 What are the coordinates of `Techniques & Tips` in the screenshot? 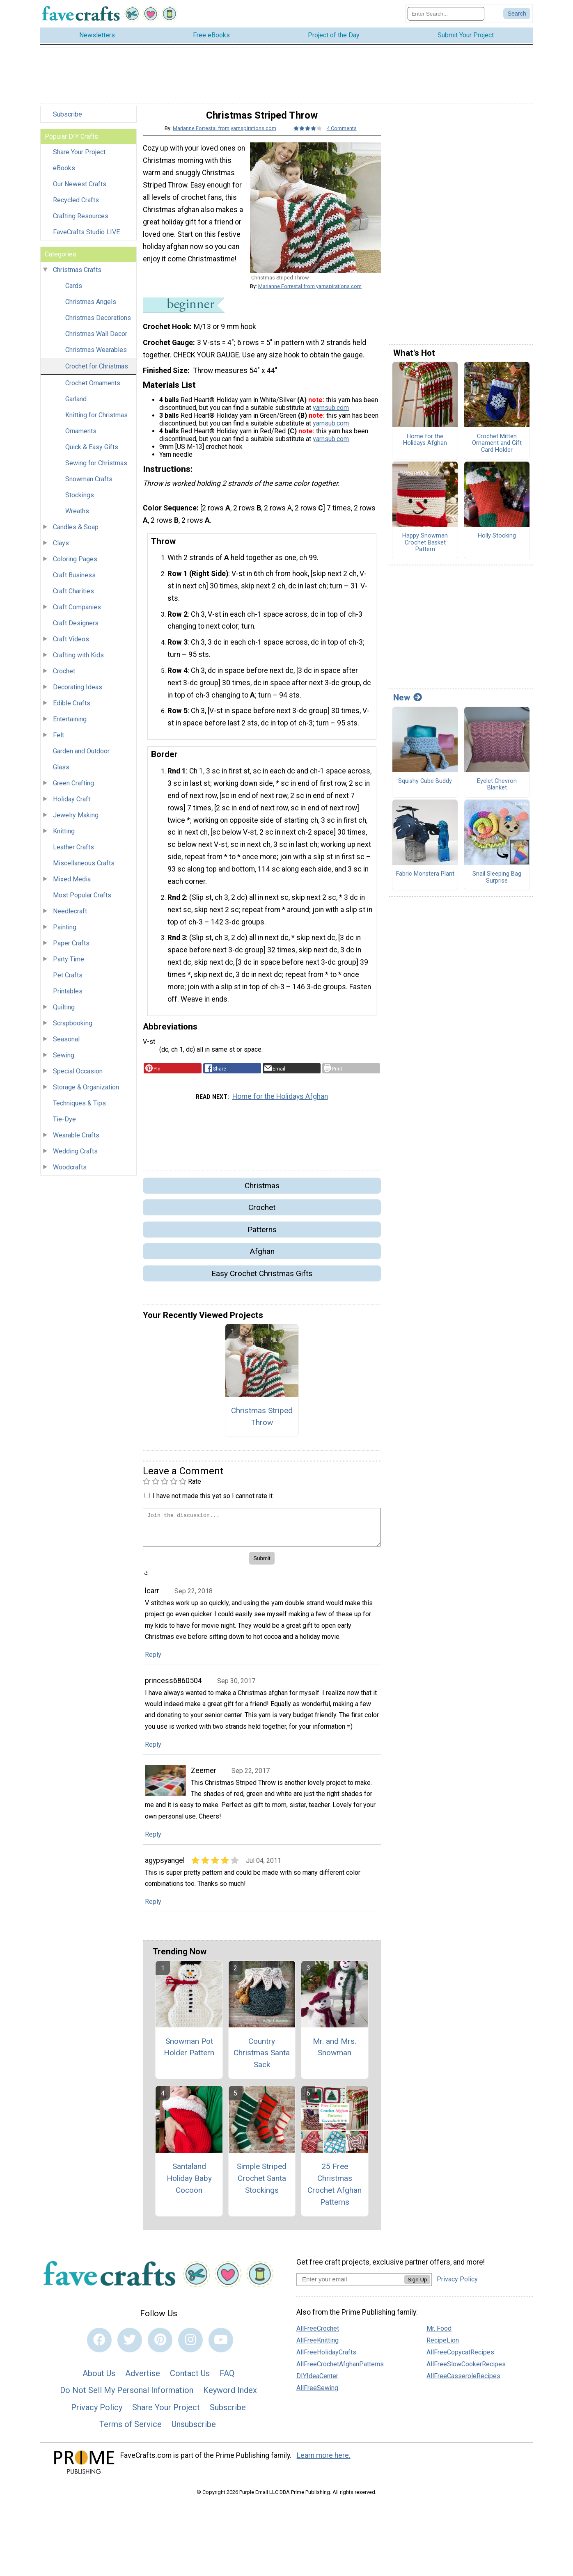 It's located at (79, 1110).